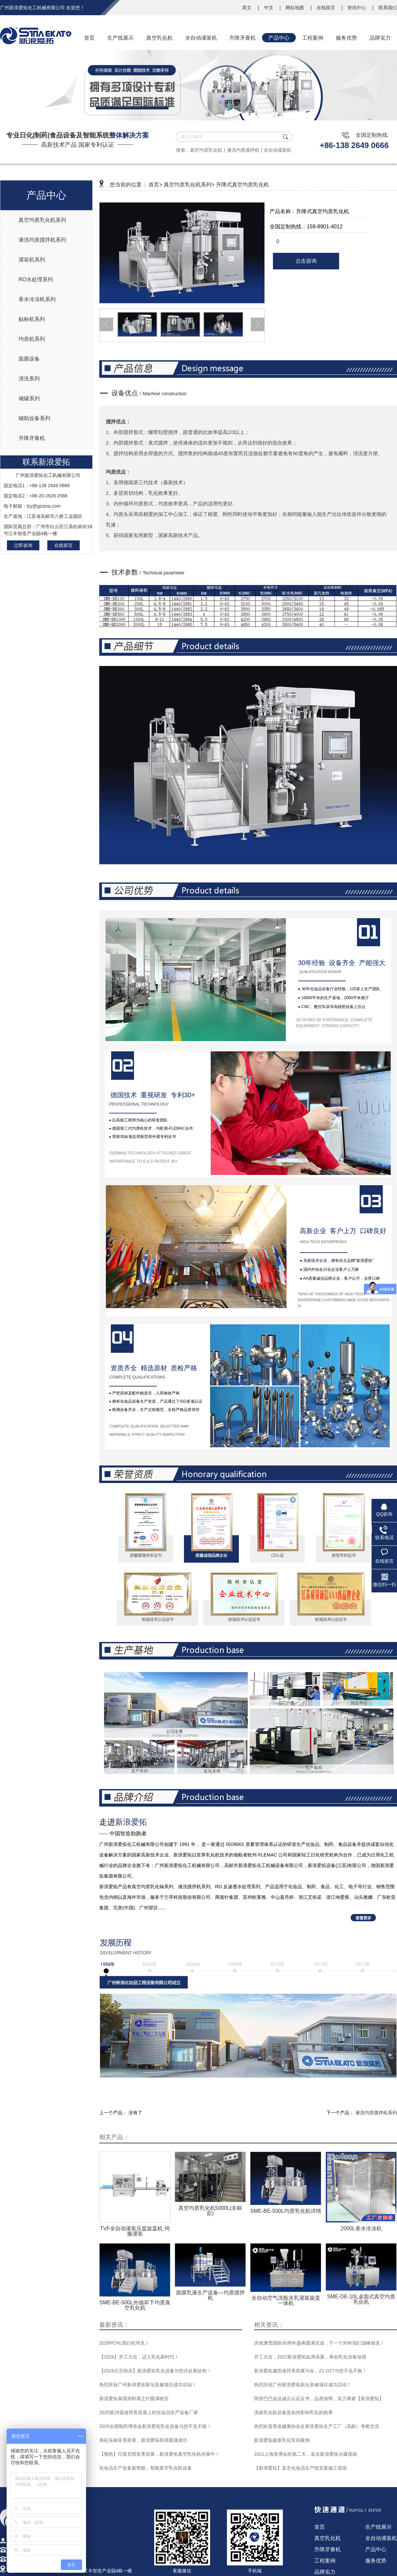 Image resolution: width=397 pixels, height=2576 pixels. Describe the element at coordinates (327, 2538) in the screenshot. I see `真空乳化机` at that location.